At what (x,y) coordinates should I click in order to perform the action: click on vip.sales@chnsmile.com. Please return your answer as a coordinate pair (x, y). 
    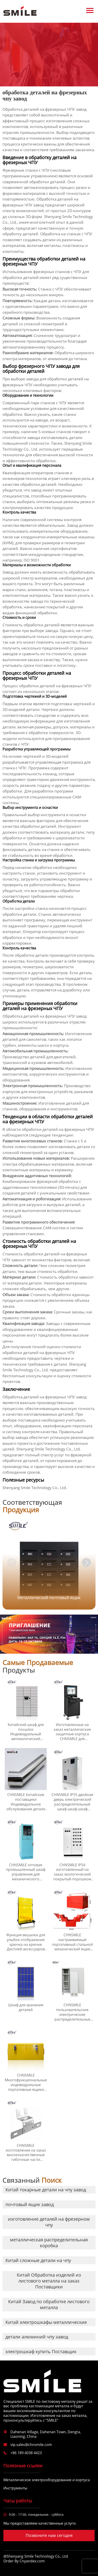
    Looking at the image, I should click on (31, 2444).